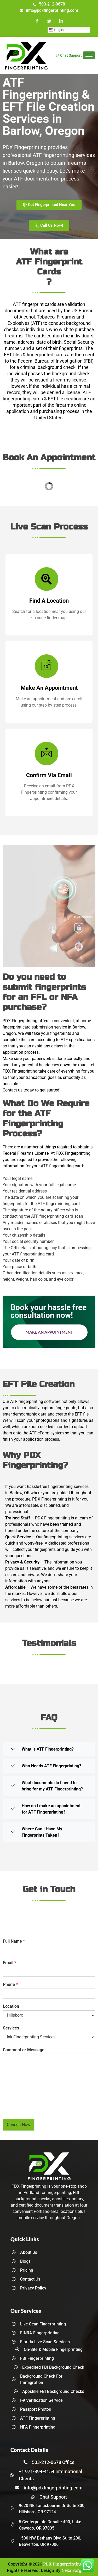 The width and height of the screenshot is (98, 2576). What do you see at coordinates (14, 1941) in the screenshot?
I see `Full Name` at bounding box center [14, 1941].